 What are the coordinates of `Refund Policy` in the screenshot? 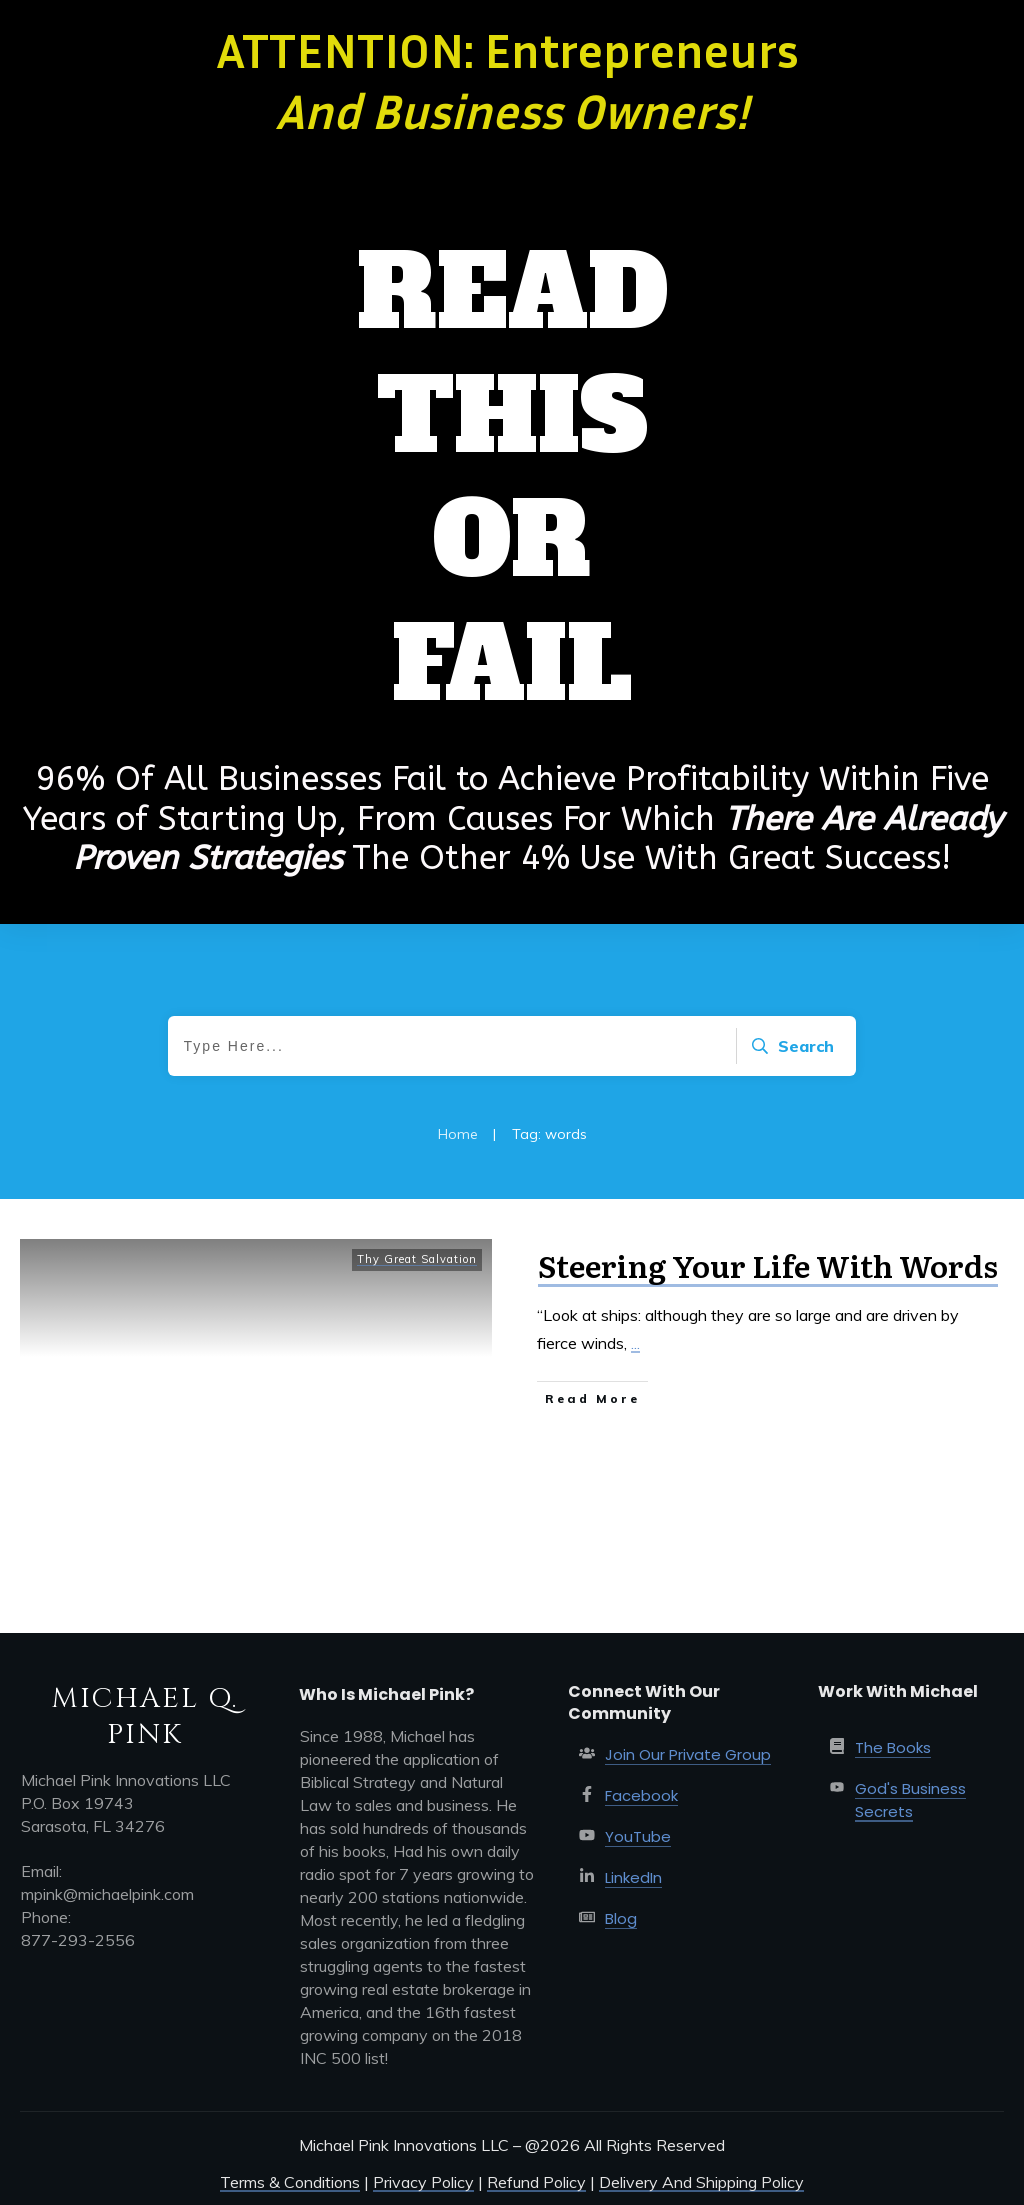 It's located at (536, 2182).